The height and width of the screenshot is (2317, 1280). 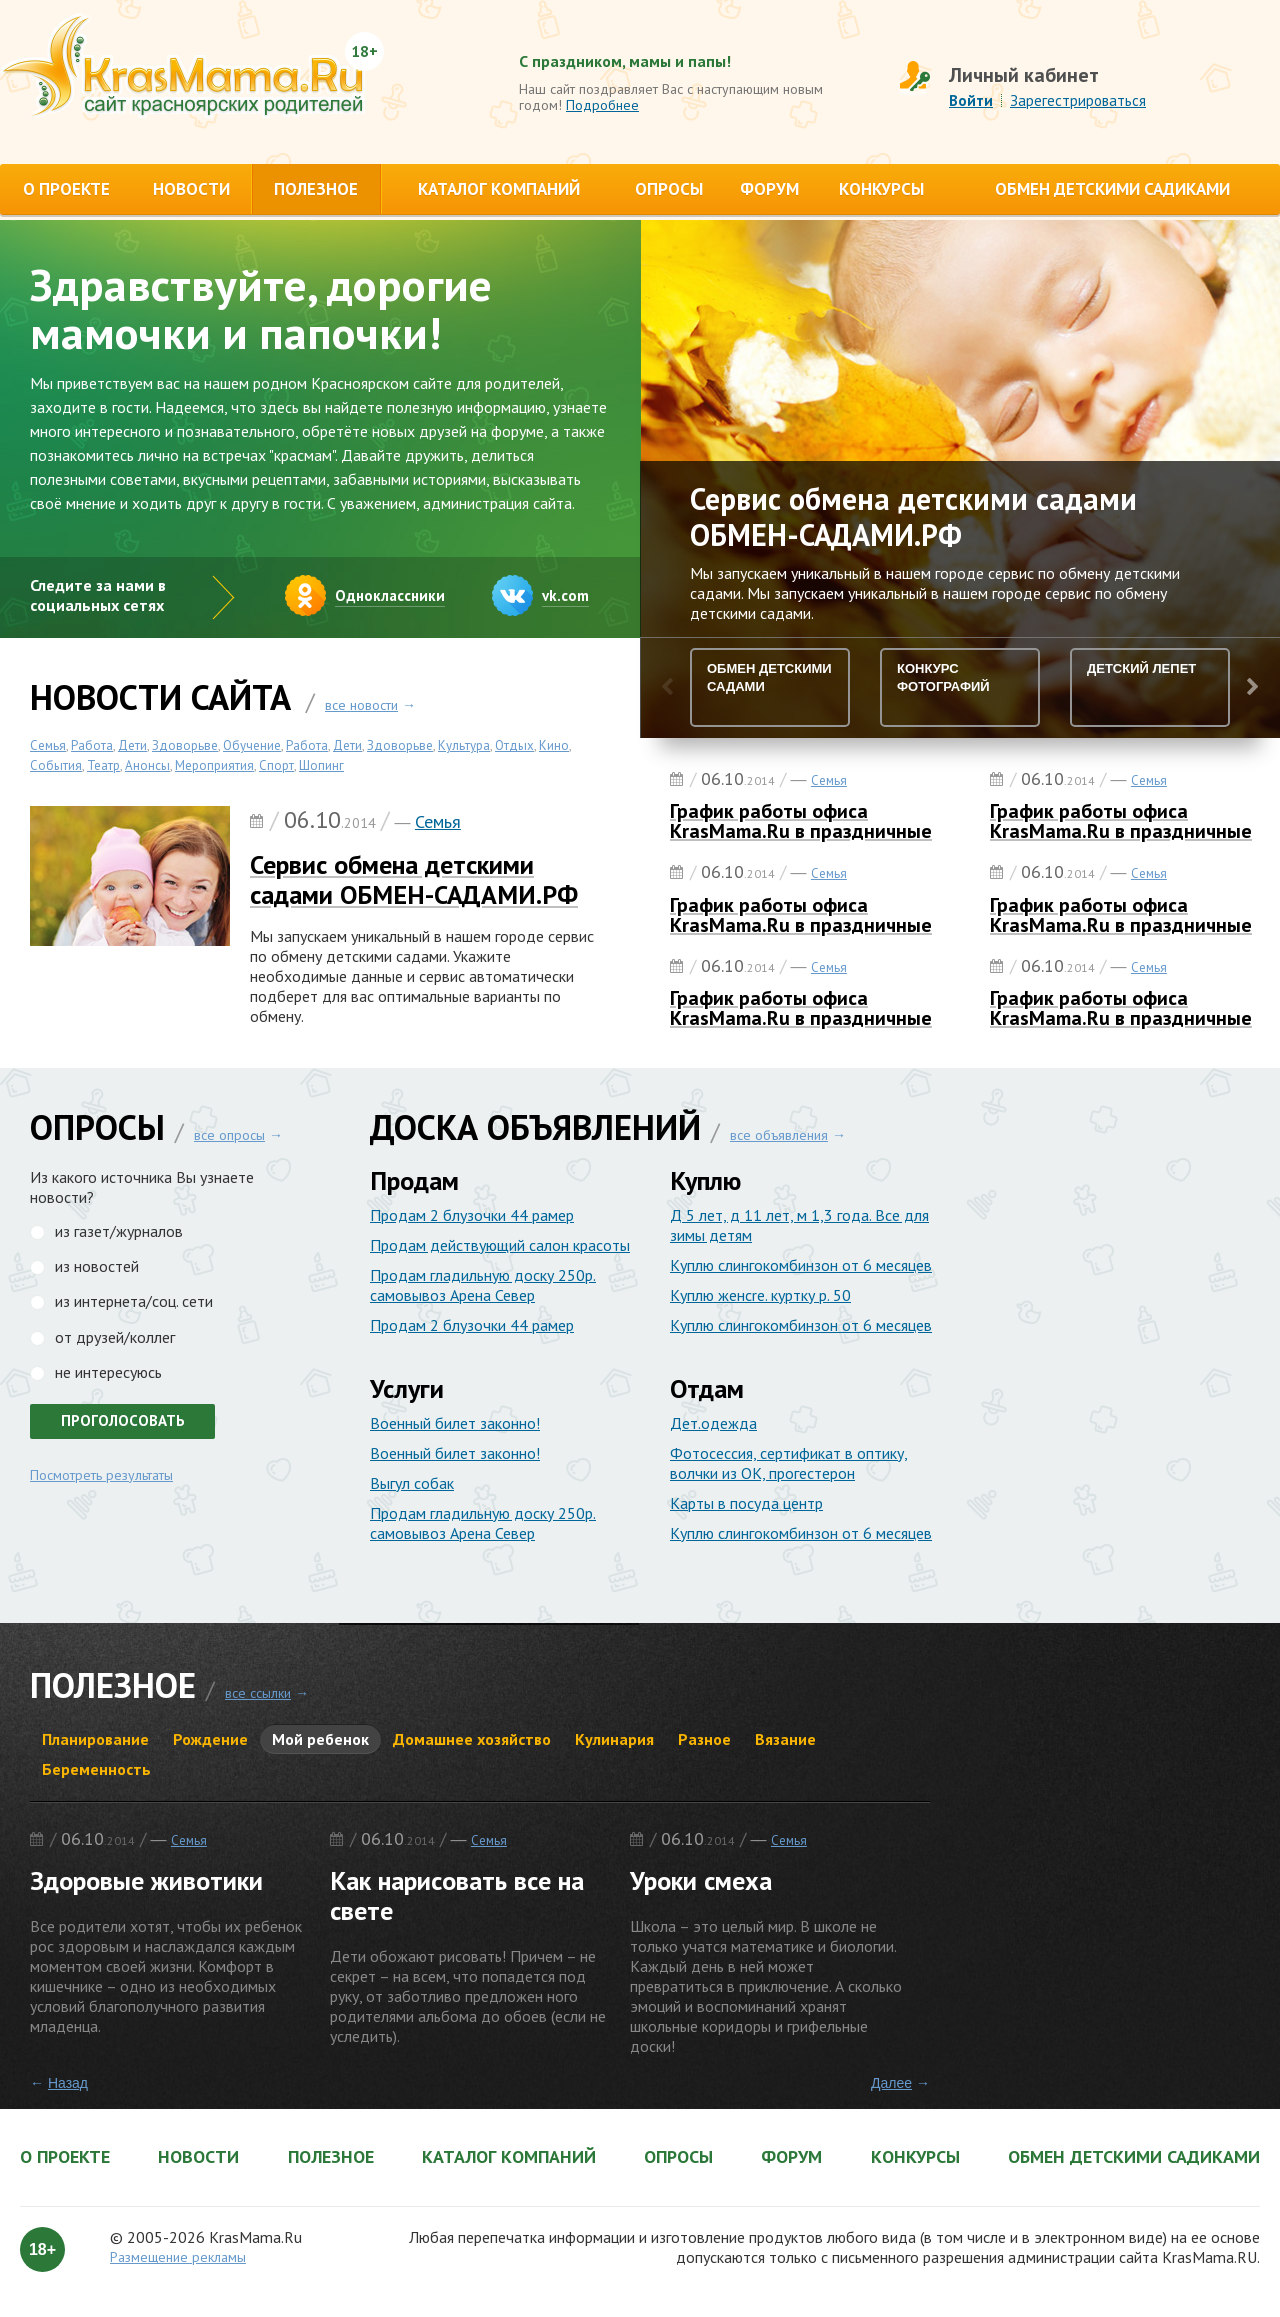 What do you see at coordinates (760, 1295) in the screenshot?
I see `Куплю женcre. куртку р. 50` at bounding box center [760, 1295].